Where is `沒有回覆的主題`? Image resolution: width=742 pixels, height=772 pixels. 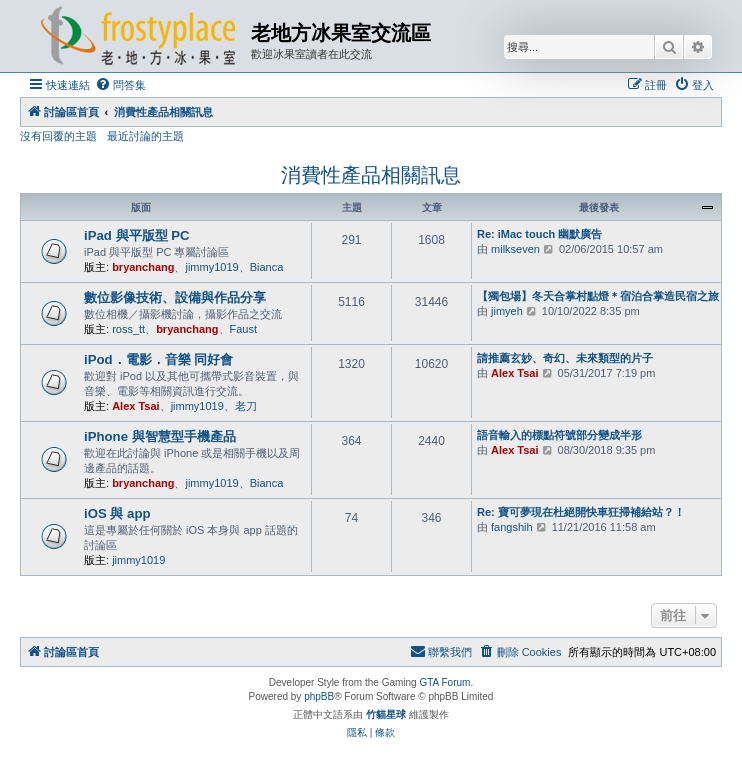
沒有回覆的主題 is located at coordinates (58, 136).